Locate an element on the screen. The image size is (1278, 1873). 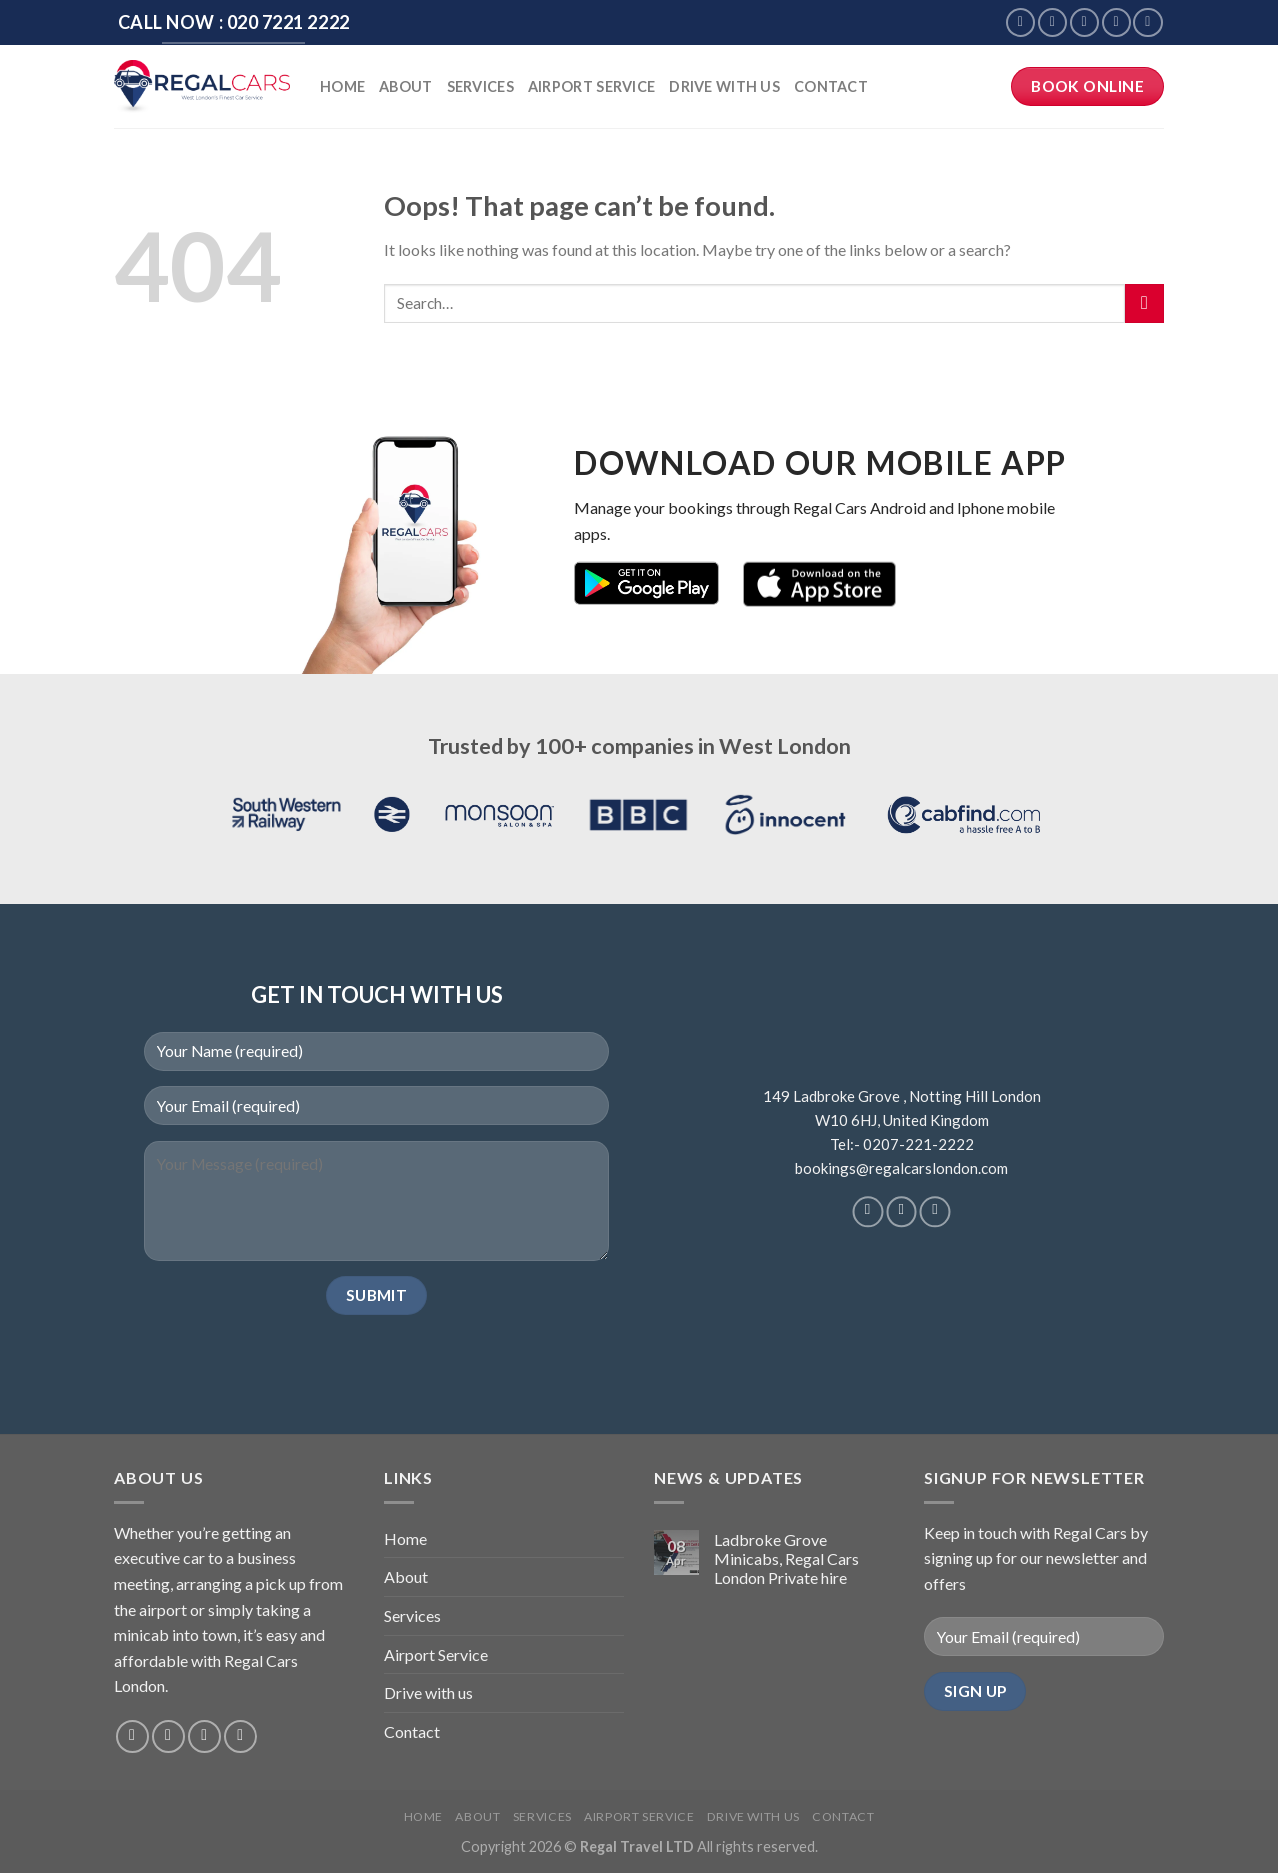
[Submit] is located at coordinates (1144, 303).